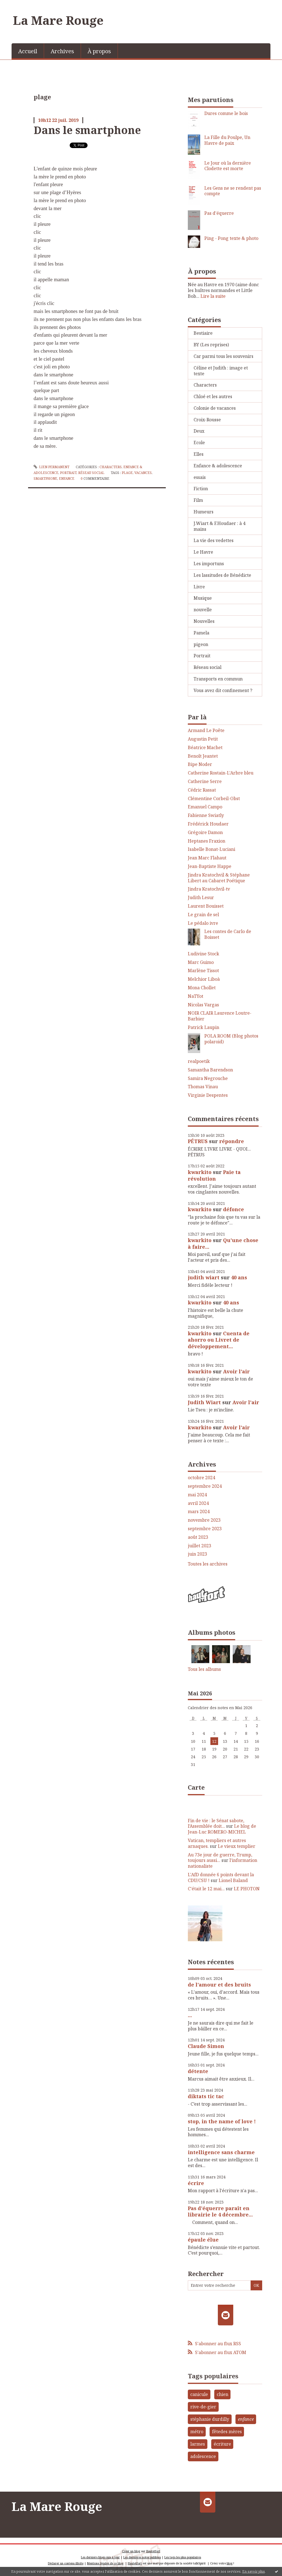 The height and width of the screenshot is (2576, 282). Describe the element at coordinates (205, 1486) in the screenshot. I see `septembre 2024` at that location.